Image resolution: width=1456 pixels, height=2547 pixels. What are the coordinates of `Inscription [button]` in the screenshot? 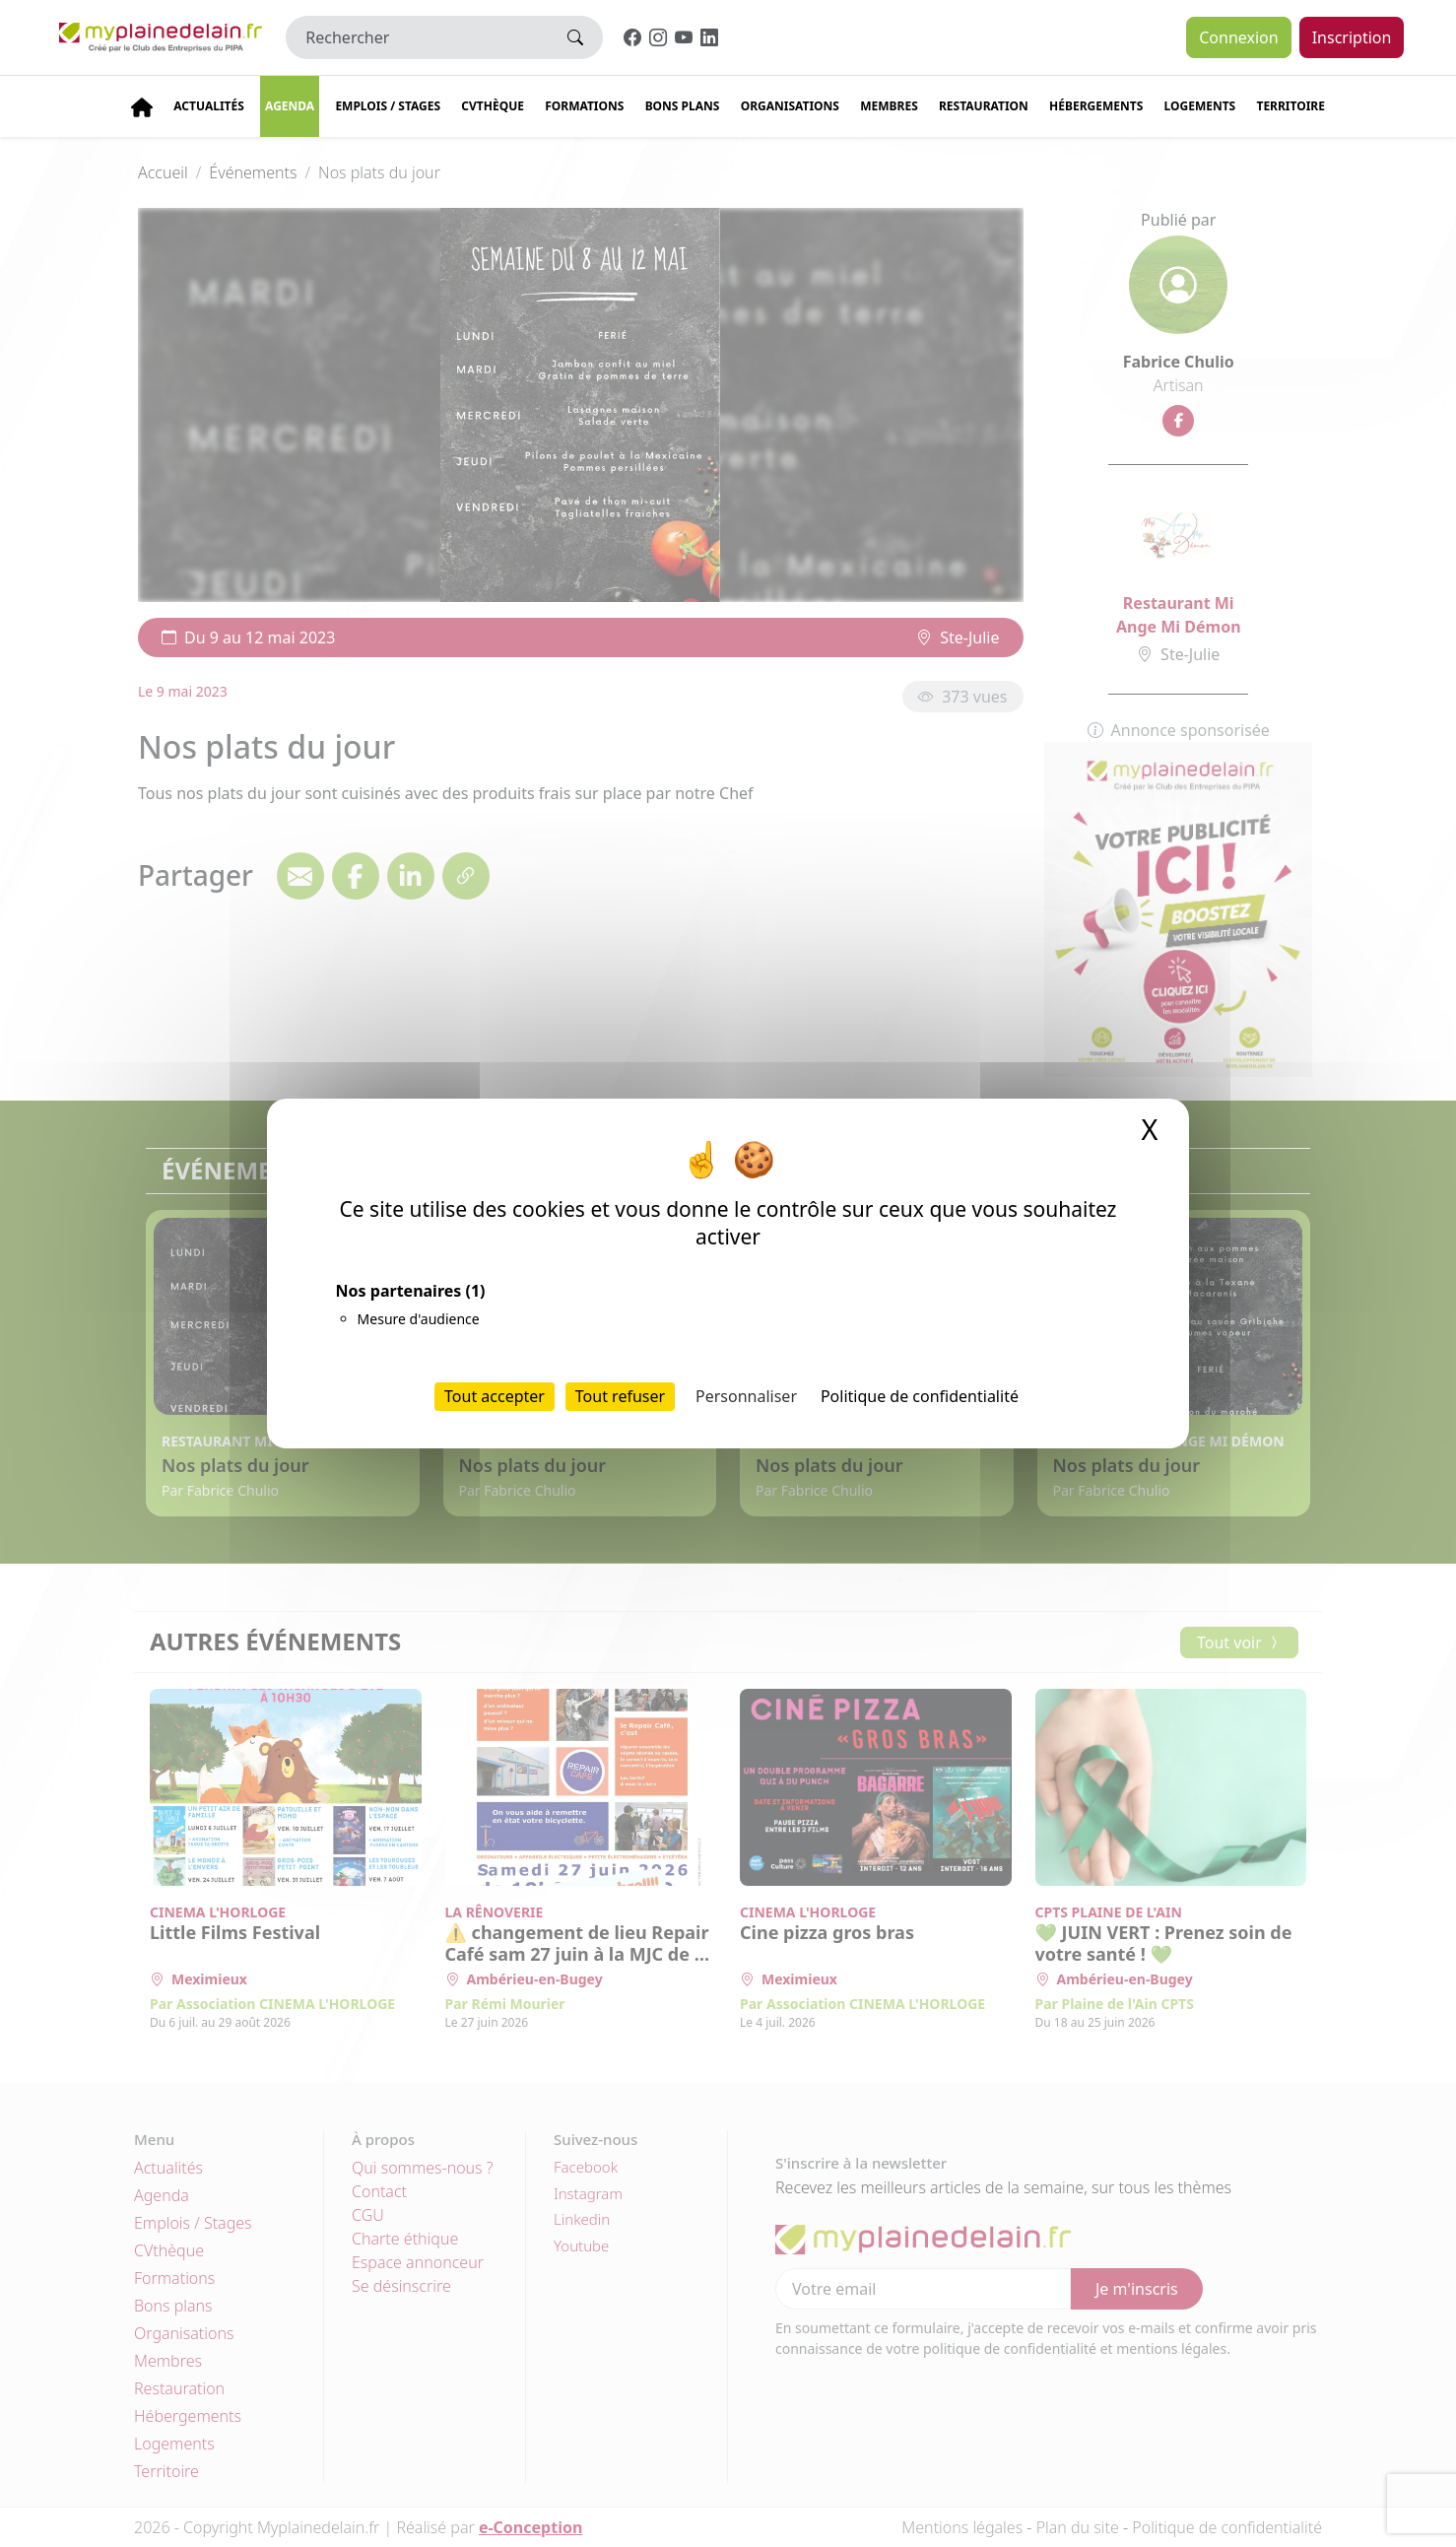 It's located at (1352, 37).